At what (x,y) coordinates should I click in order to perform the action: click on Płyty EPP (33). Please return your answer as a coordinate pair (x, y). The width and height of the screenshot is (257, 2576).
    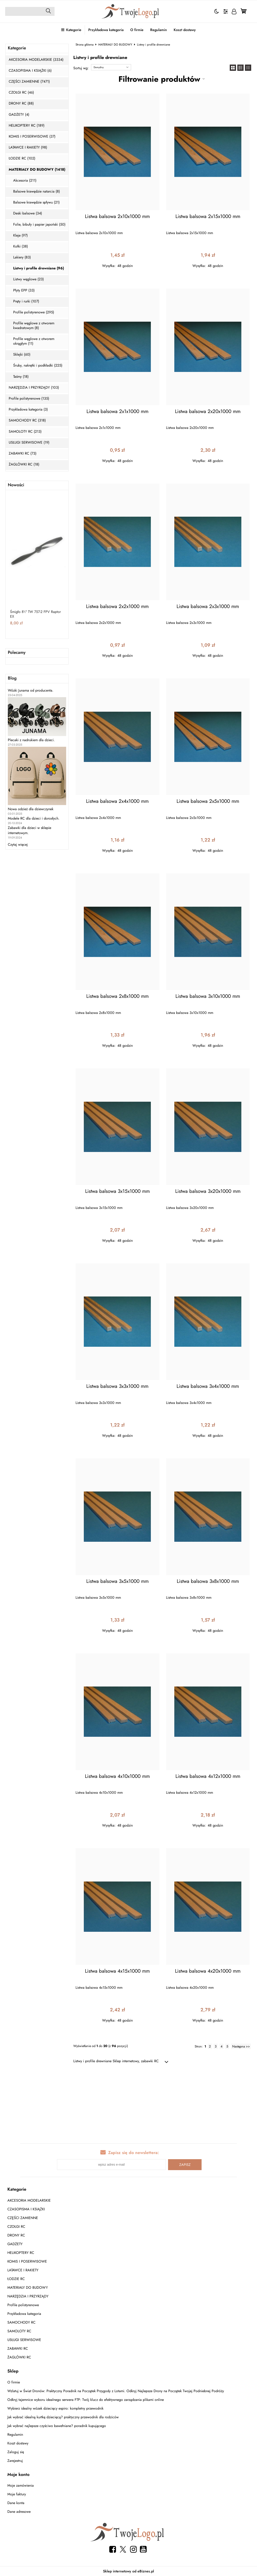
    Looking at the image, I should click on (24, 290).